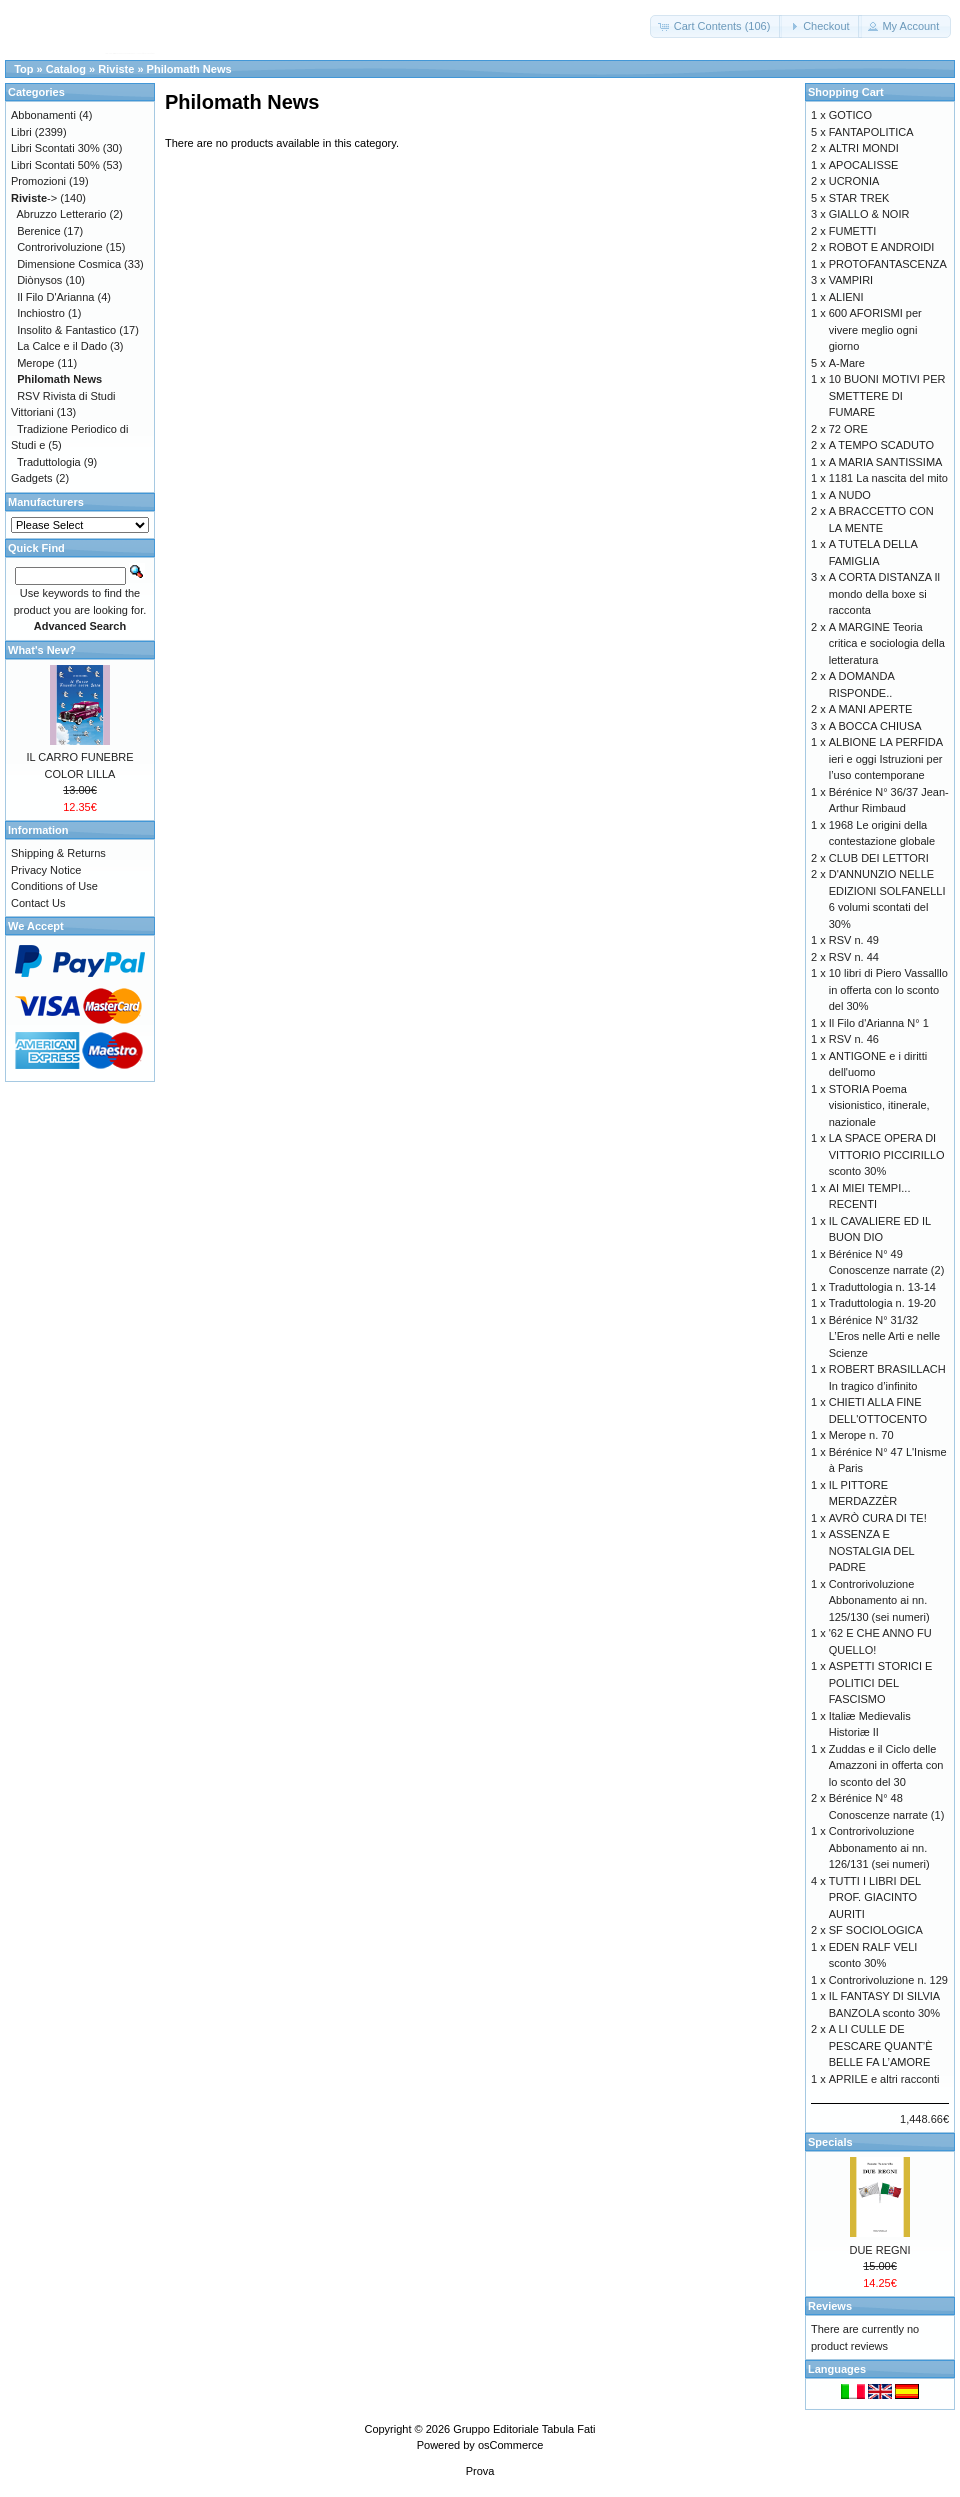 This screenshot has width=960, height=2497. I want to click on Merope n. 70, so click(861, 1435).